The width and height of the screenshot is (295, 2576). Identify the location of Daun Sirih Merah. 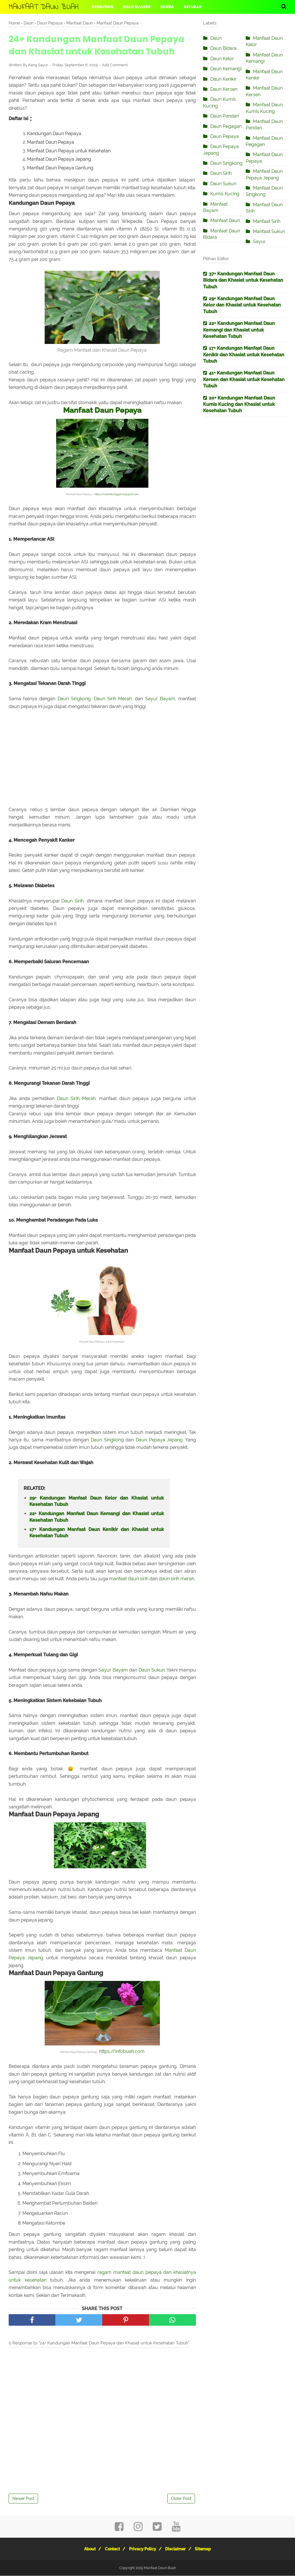
(113, 698).